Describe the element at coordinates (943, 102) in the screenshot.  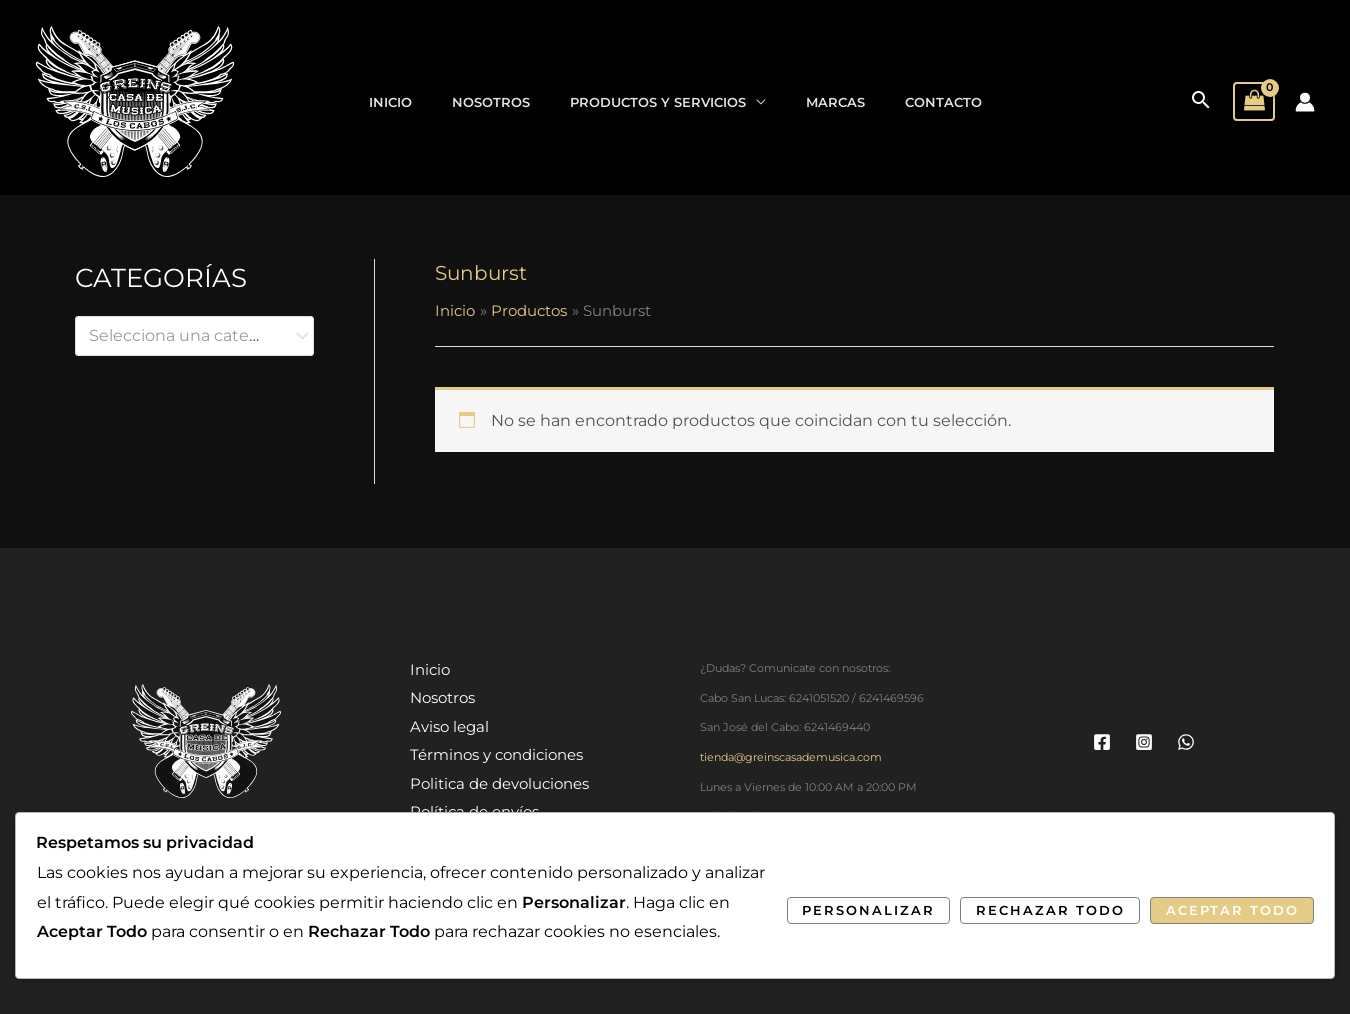
I see `Contacto` at that location.